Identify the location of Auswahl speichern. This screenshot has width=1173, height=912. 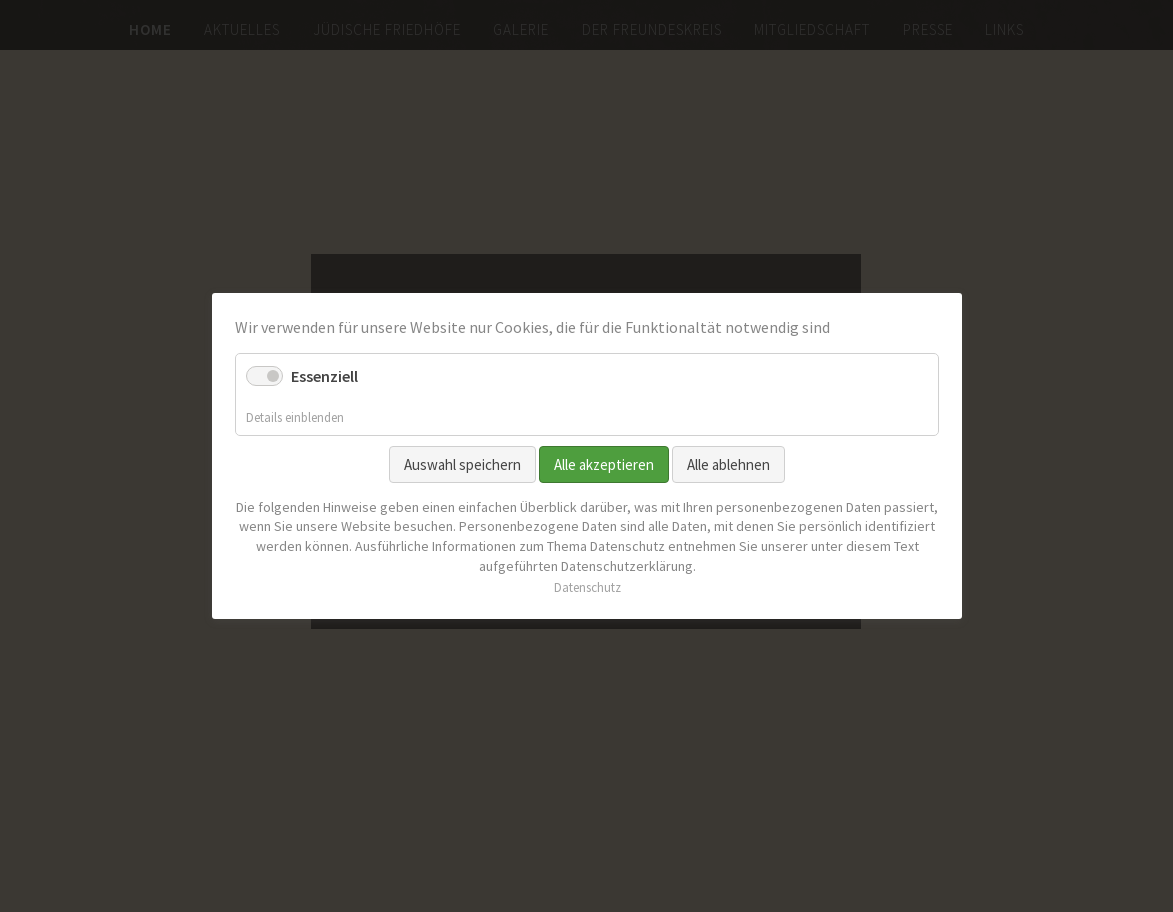
(462, 464).